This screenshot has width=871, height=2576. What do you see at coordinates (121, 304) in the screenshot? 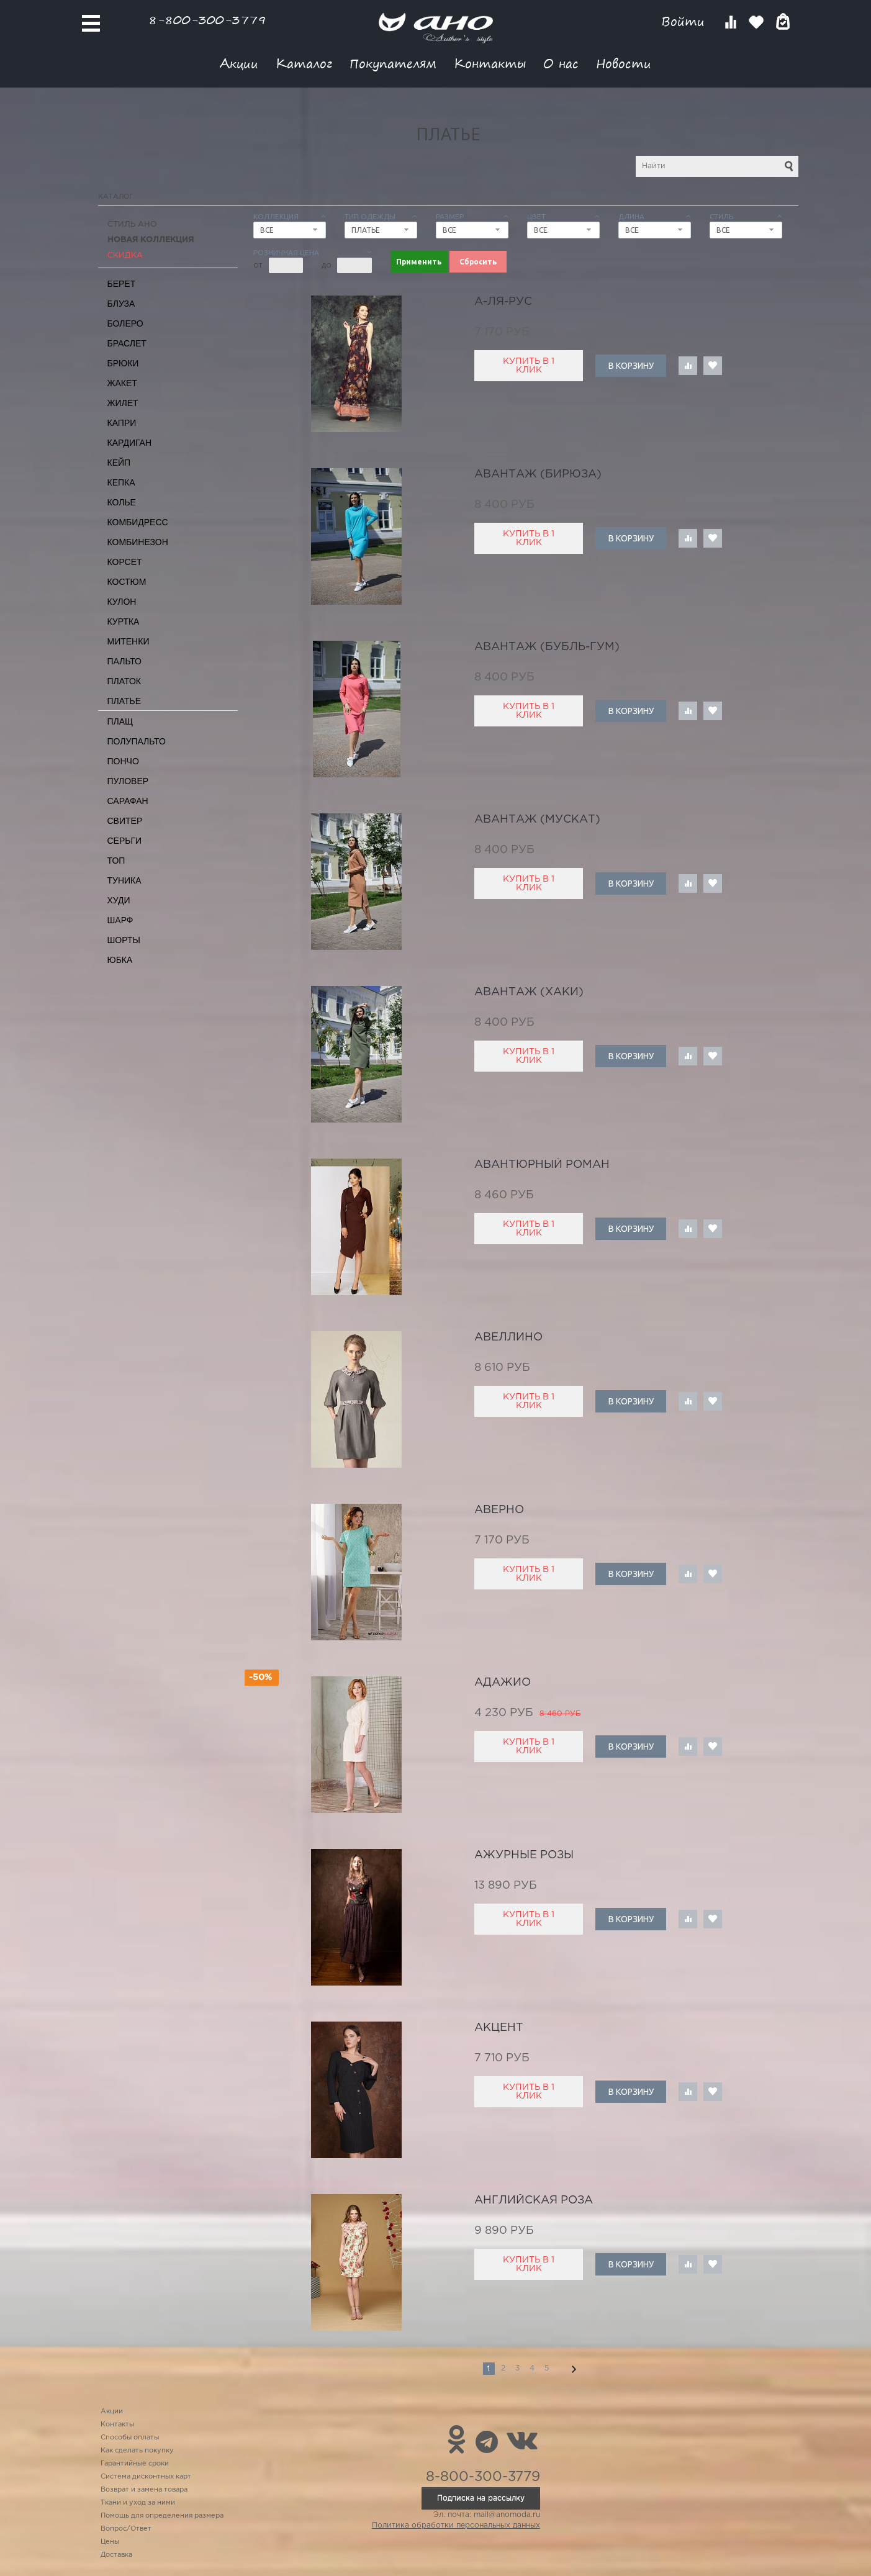
I see `Блуза` at bounding box center [121, 304].